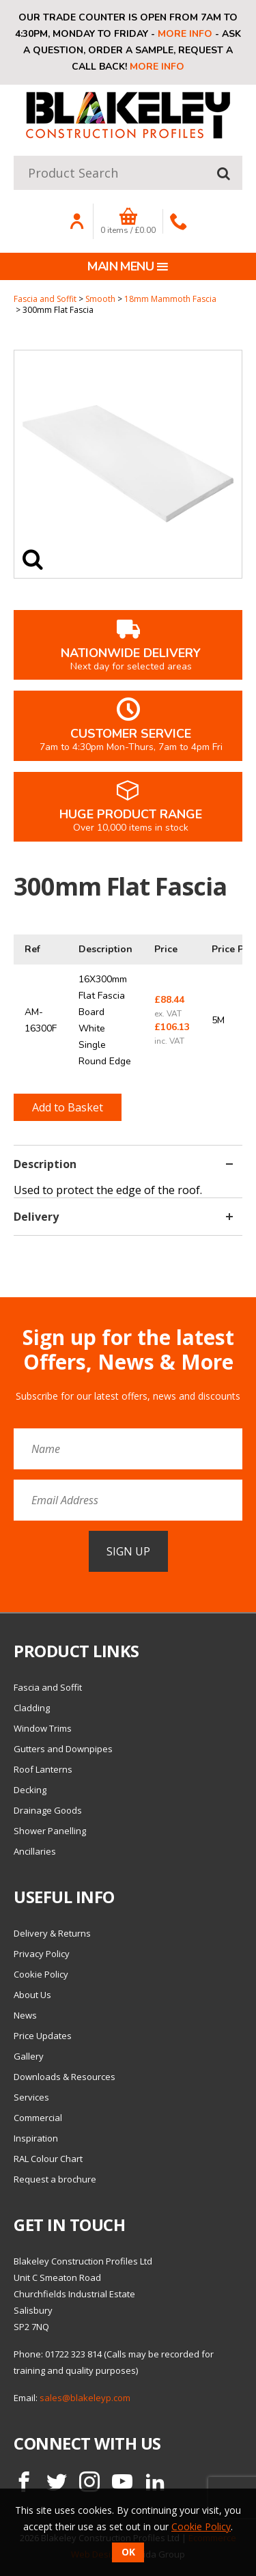 This screenshot has width=256, height=2576. I want to click on Gallery, so click(29, 2056).